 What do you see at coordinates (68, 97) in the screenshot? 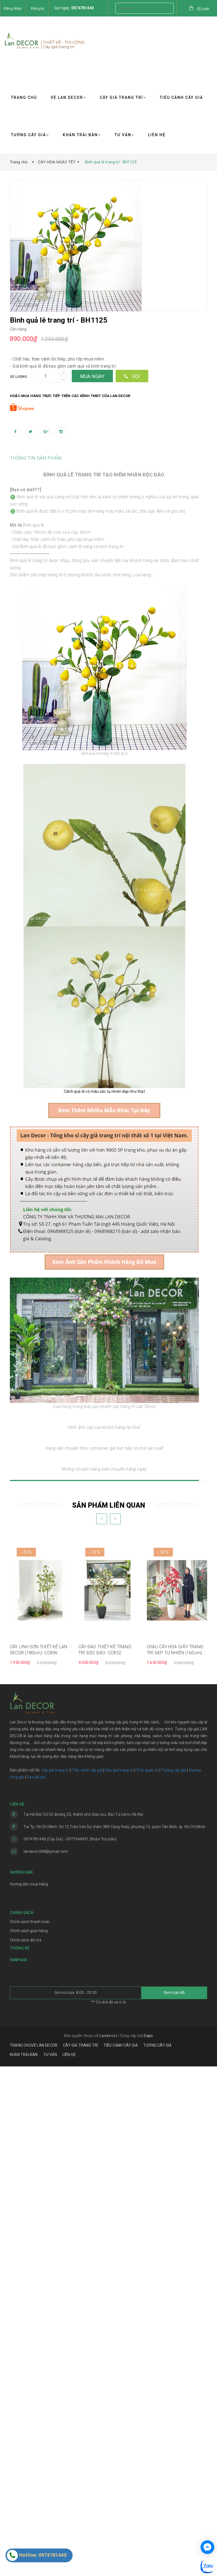
I see `VỀ LAN DECOR` at bounding box center [68, 97].